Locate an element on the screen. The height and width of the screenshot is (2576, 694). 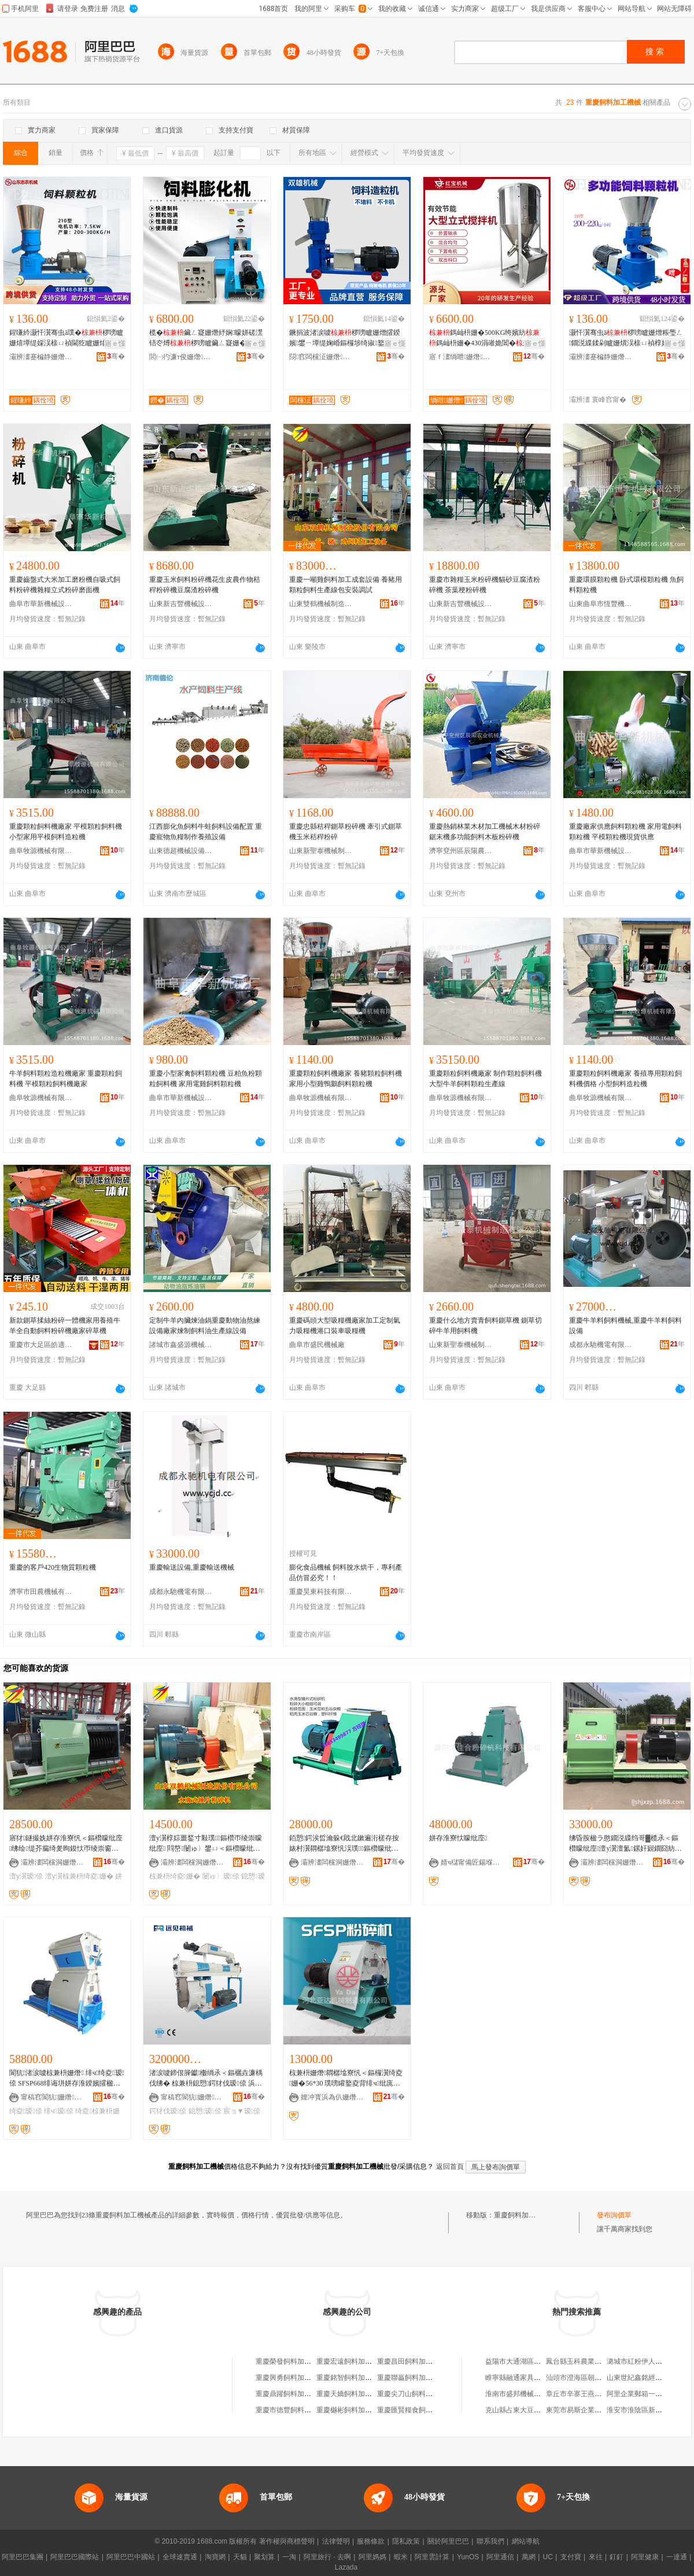
寤ｅ憡 is located at coordinates (115, 343).